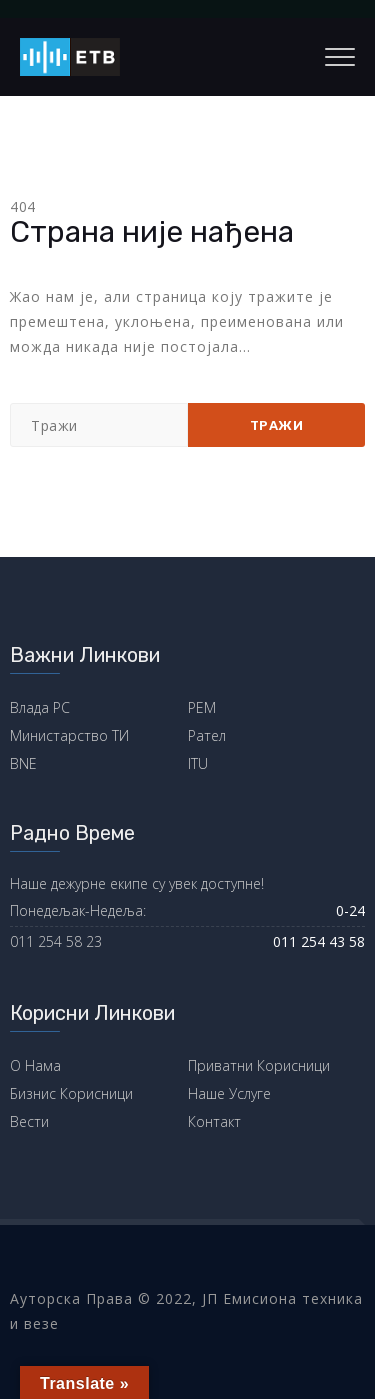 This screenshot has height=1399, width=375. What do you see at coordinates (35, 1065) in the screenshot?
I see `О Нама` at bounding box center [35, 1065].